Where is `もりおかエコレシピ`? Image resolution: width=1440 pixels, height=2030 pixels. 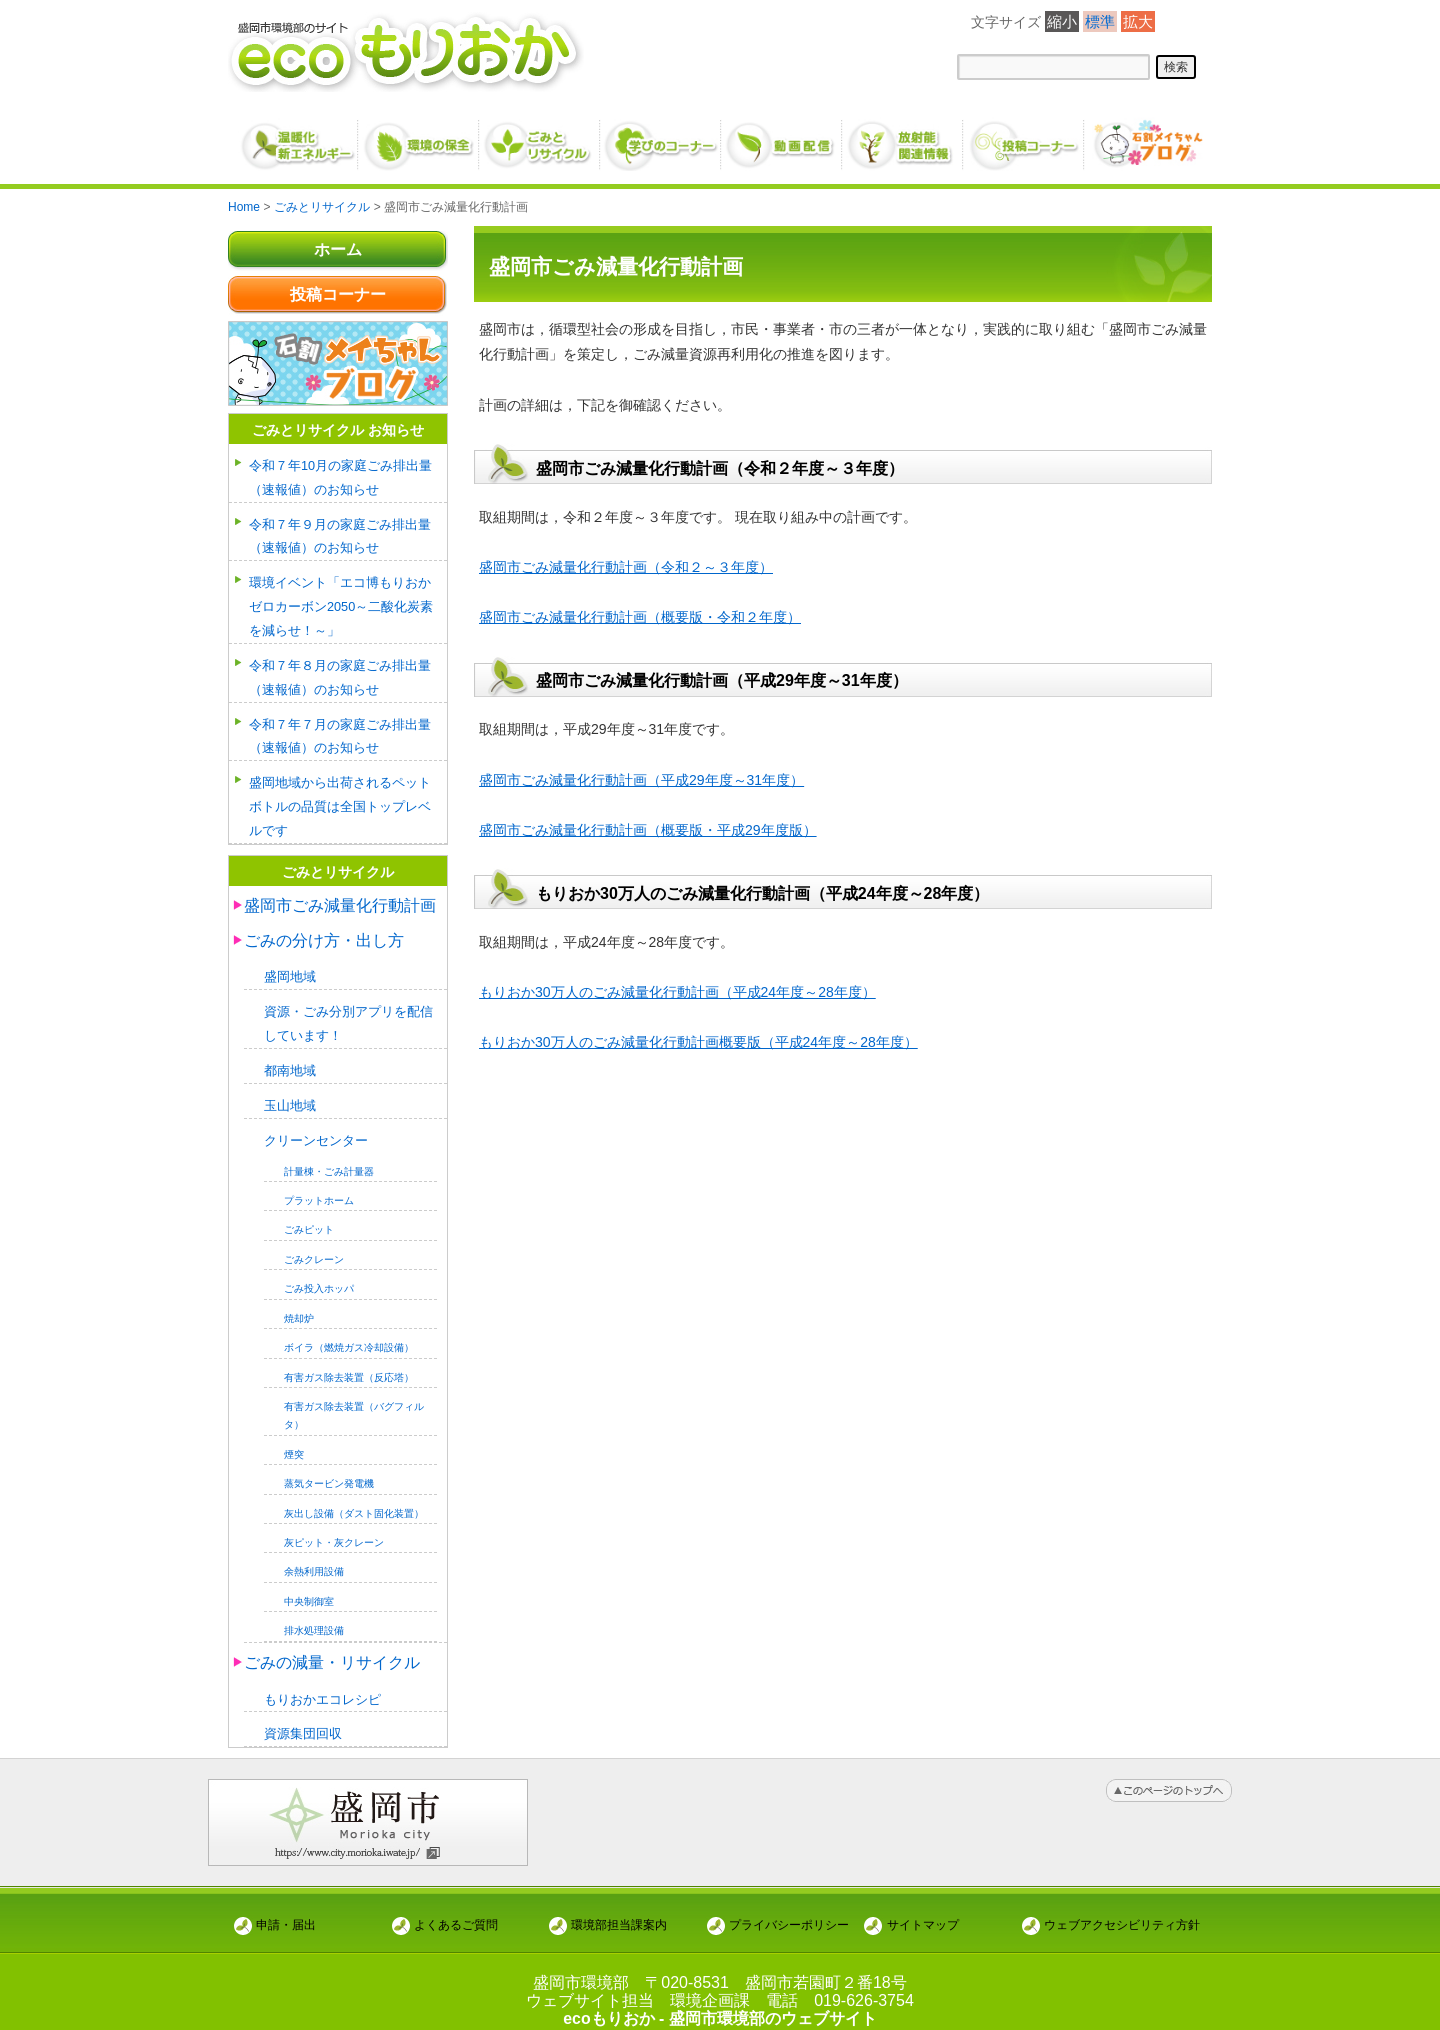
もりおかエコレシピ is located at coordinates (322, 1682).